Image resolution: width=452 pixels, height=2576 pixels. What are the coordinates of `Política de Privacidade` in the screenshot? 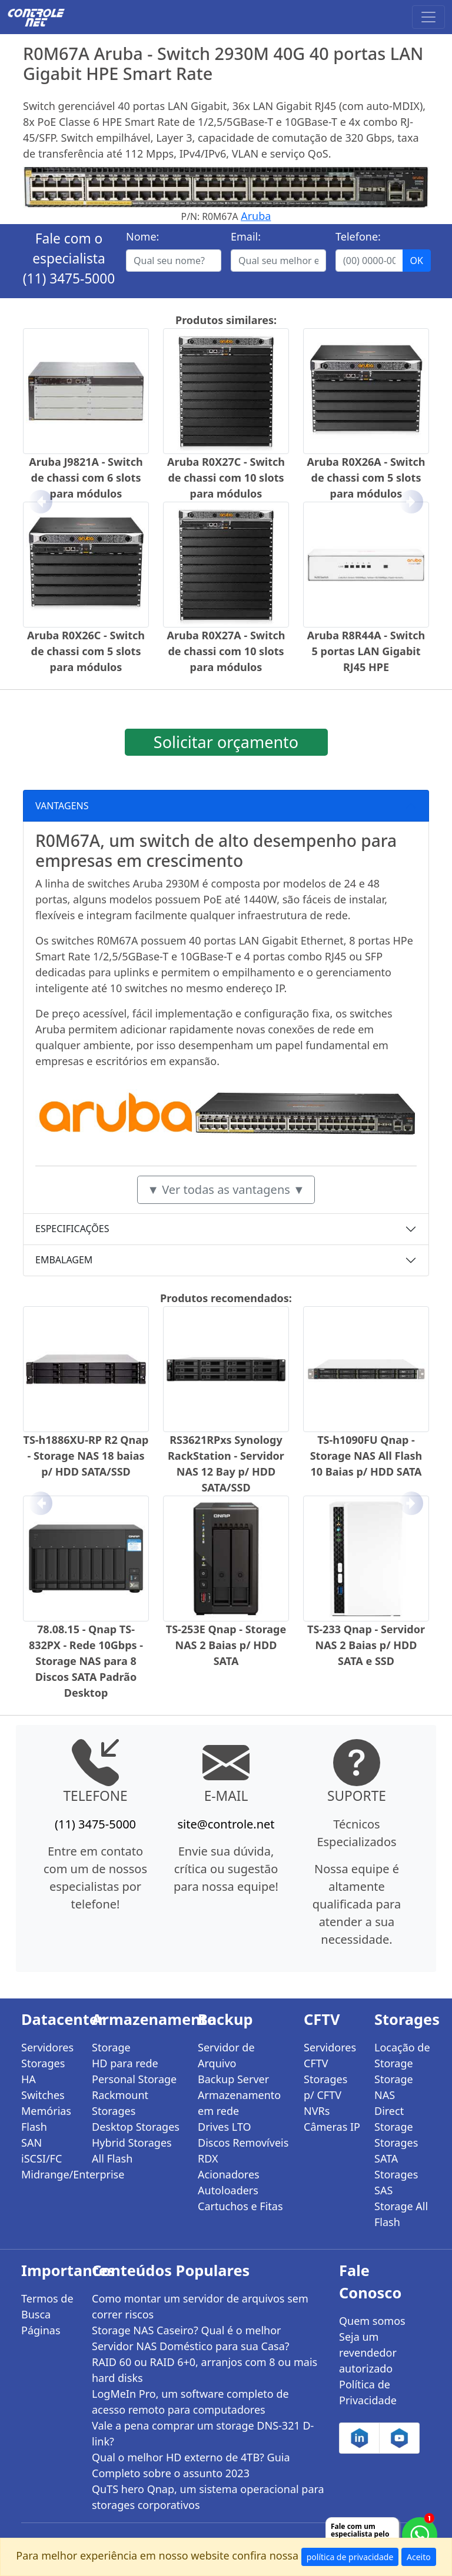 It's located at (368, 2392).